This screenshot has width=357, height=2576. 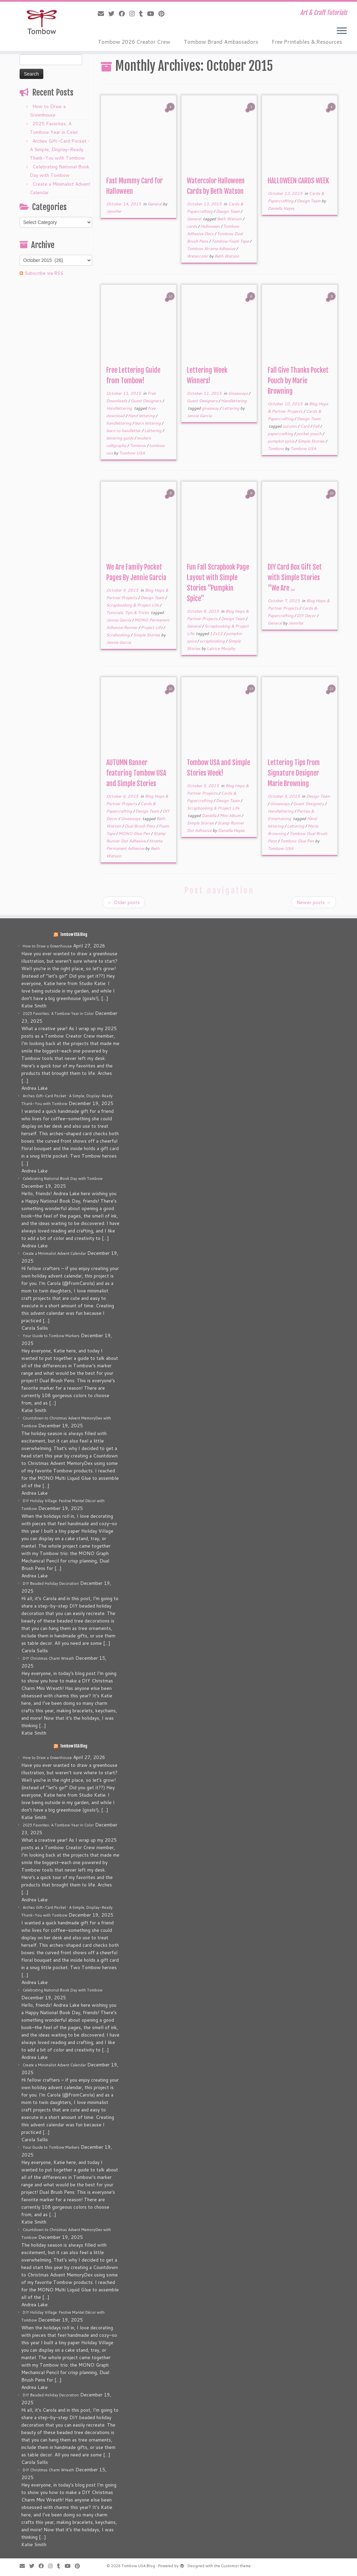 I want to click on Tombow Xtreme Adhesive, so click(x=211, y=248).